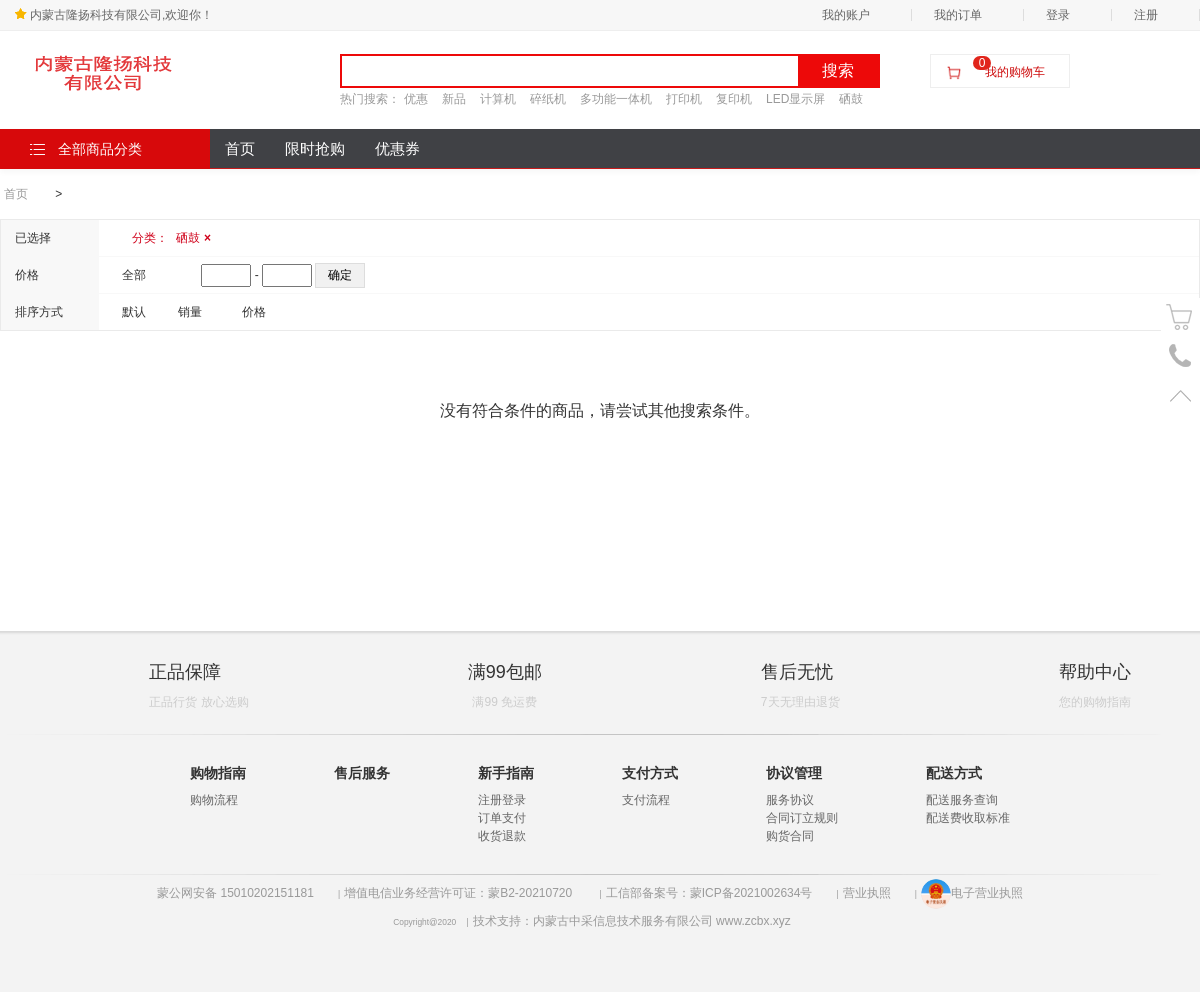 The image size is (1200, 992). I want to click on 营业执照, so click(867, 893).